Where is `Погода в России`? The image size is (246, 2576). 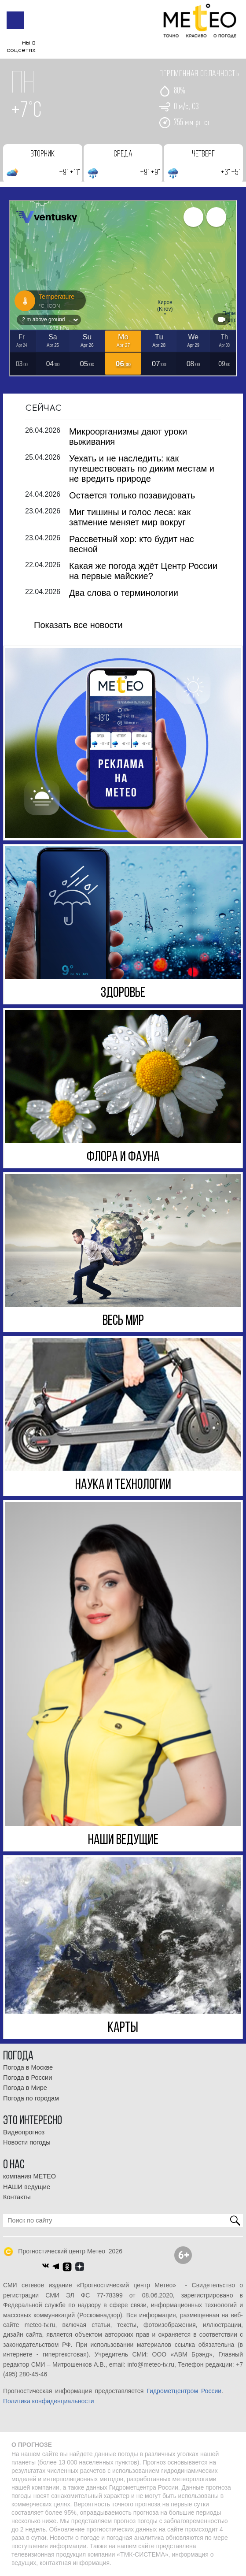 Погода в России is located at coordinates (27, 2077).